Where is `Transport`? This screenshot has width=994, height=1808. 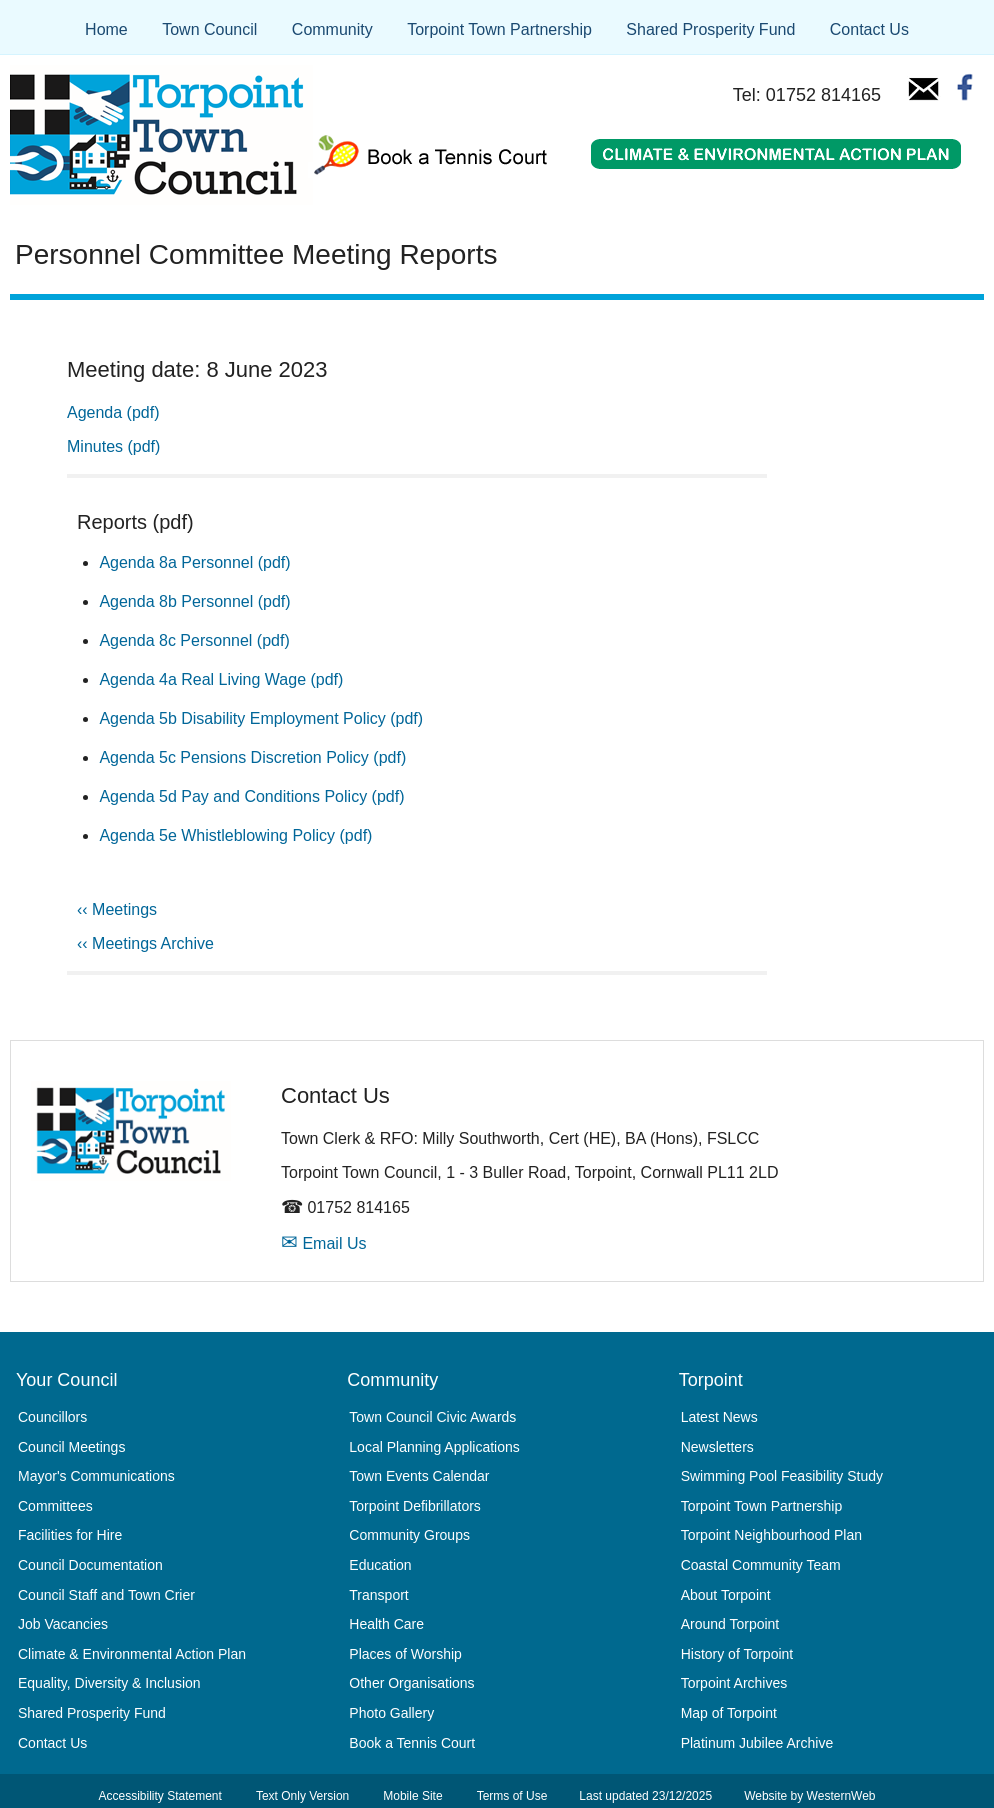
Transport is located at coordinates (378, 1595).